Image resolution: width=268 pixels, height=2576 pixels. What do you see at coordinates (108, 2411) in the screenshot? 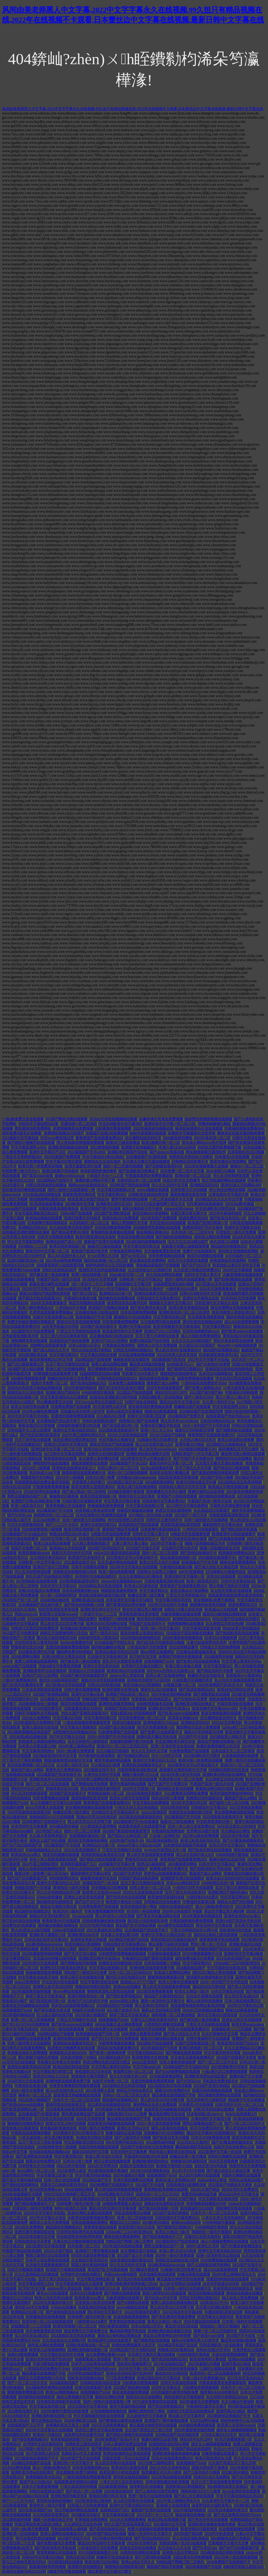
I see `人与动物做啪视频在线` at bounding box center [108, 2411].